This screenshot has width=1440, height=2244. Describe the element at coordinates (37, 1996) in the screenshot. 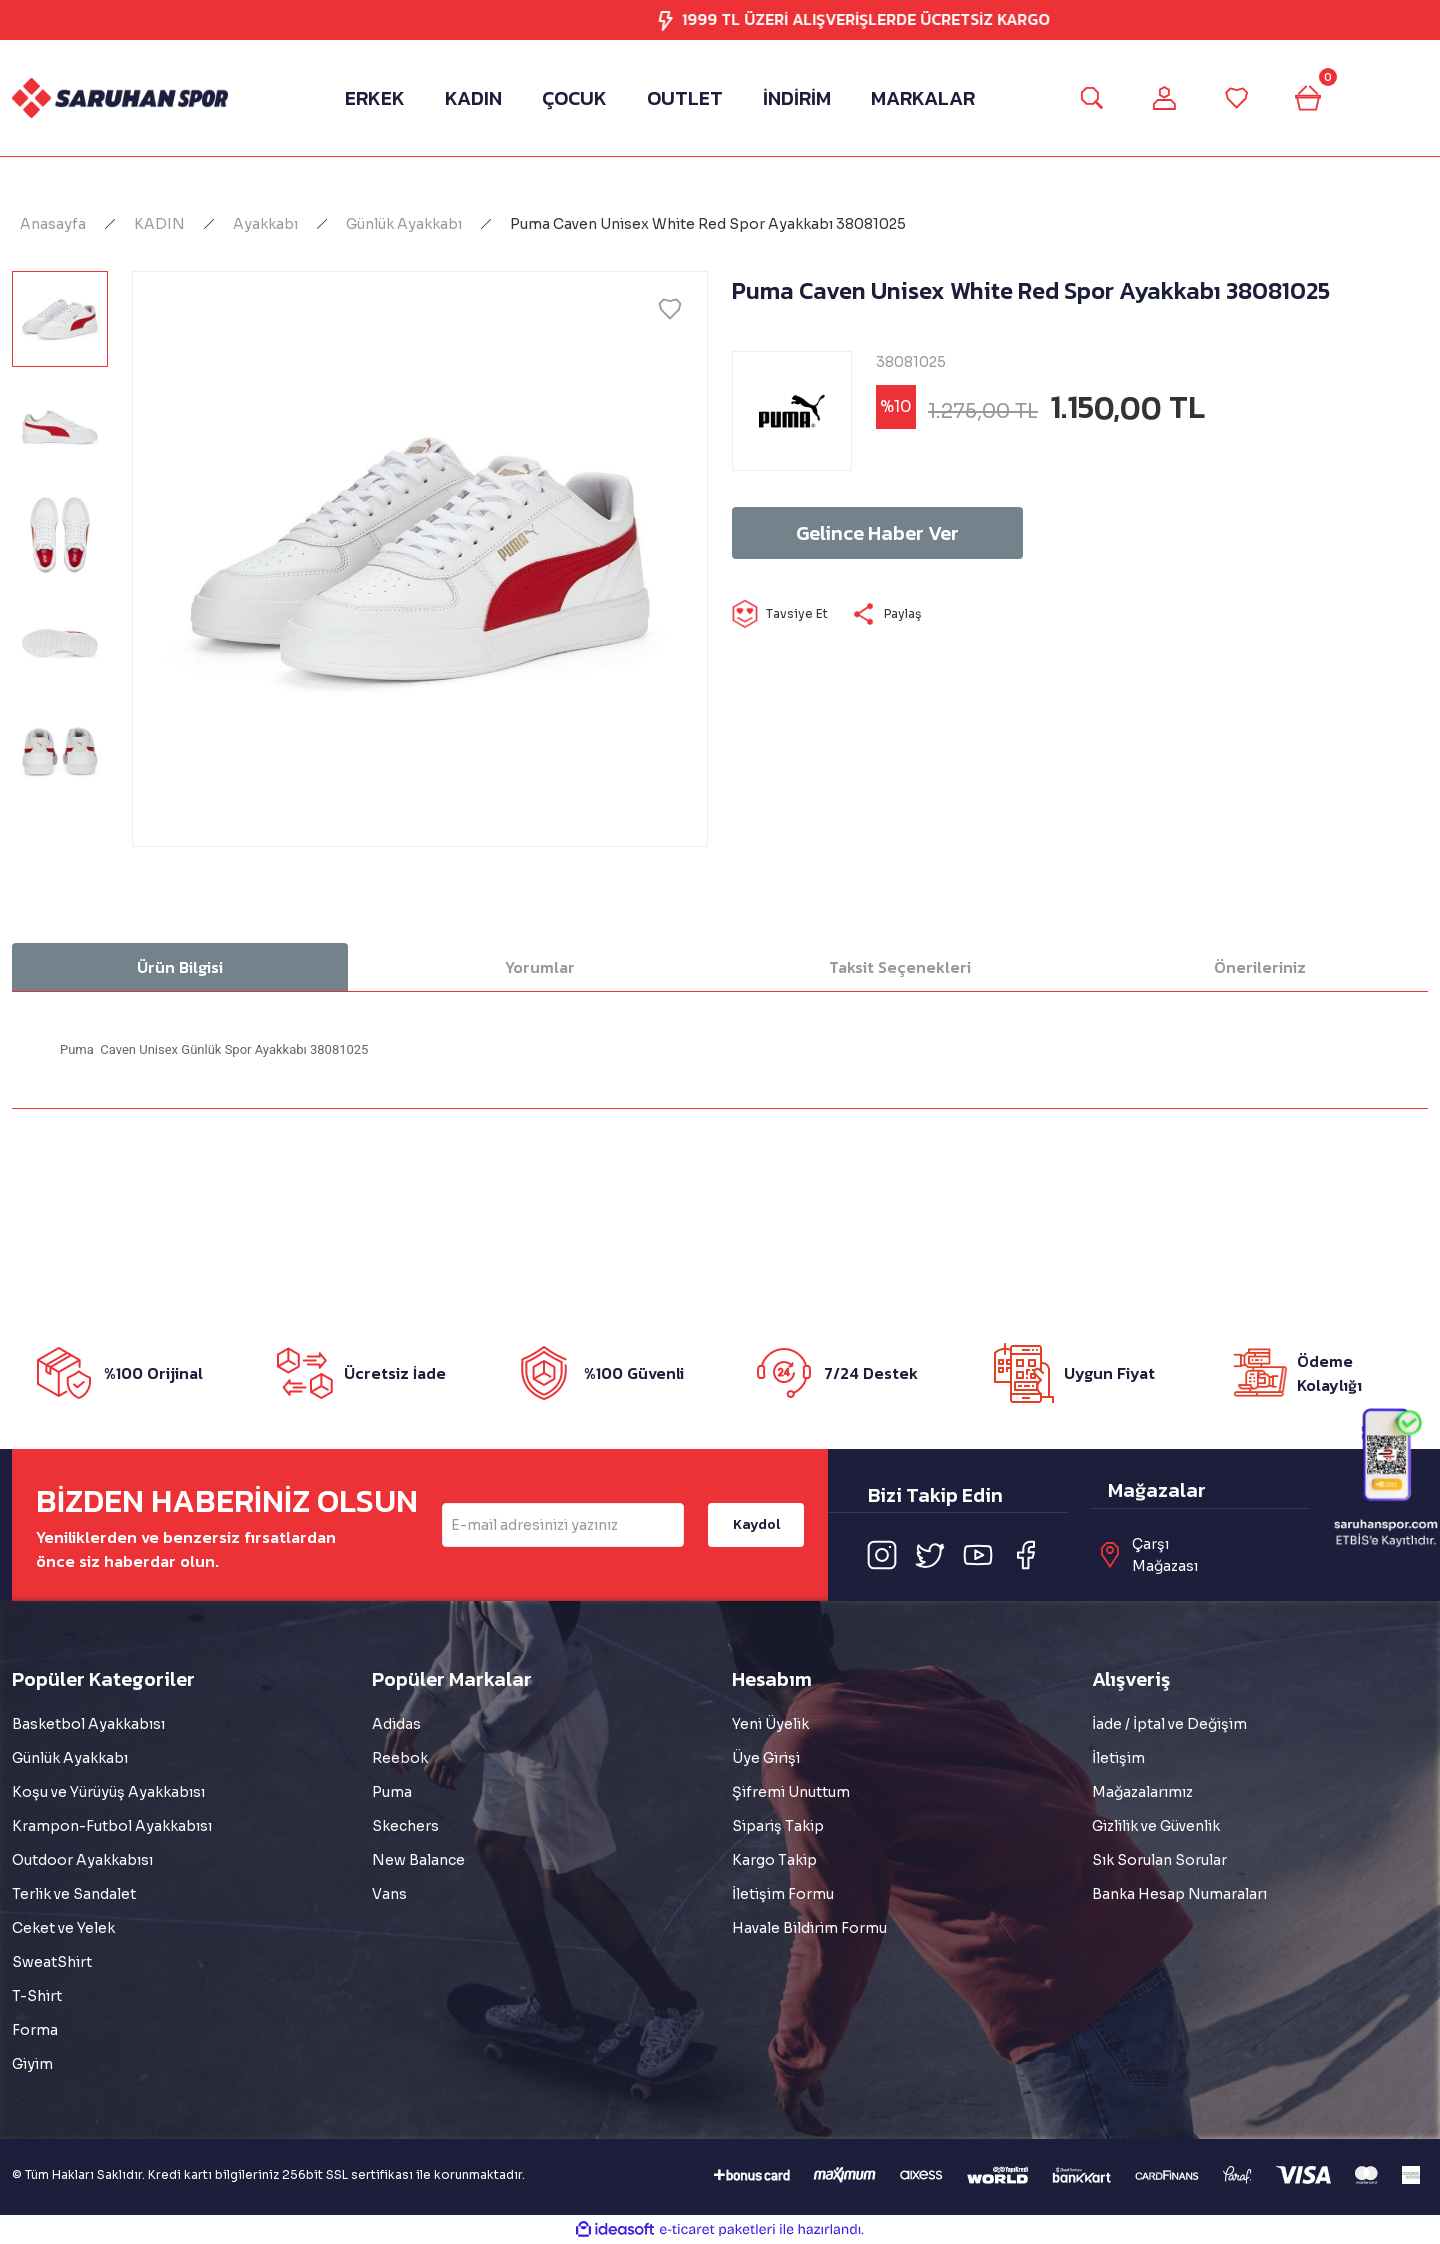

I see `T-Shirt` at that location.